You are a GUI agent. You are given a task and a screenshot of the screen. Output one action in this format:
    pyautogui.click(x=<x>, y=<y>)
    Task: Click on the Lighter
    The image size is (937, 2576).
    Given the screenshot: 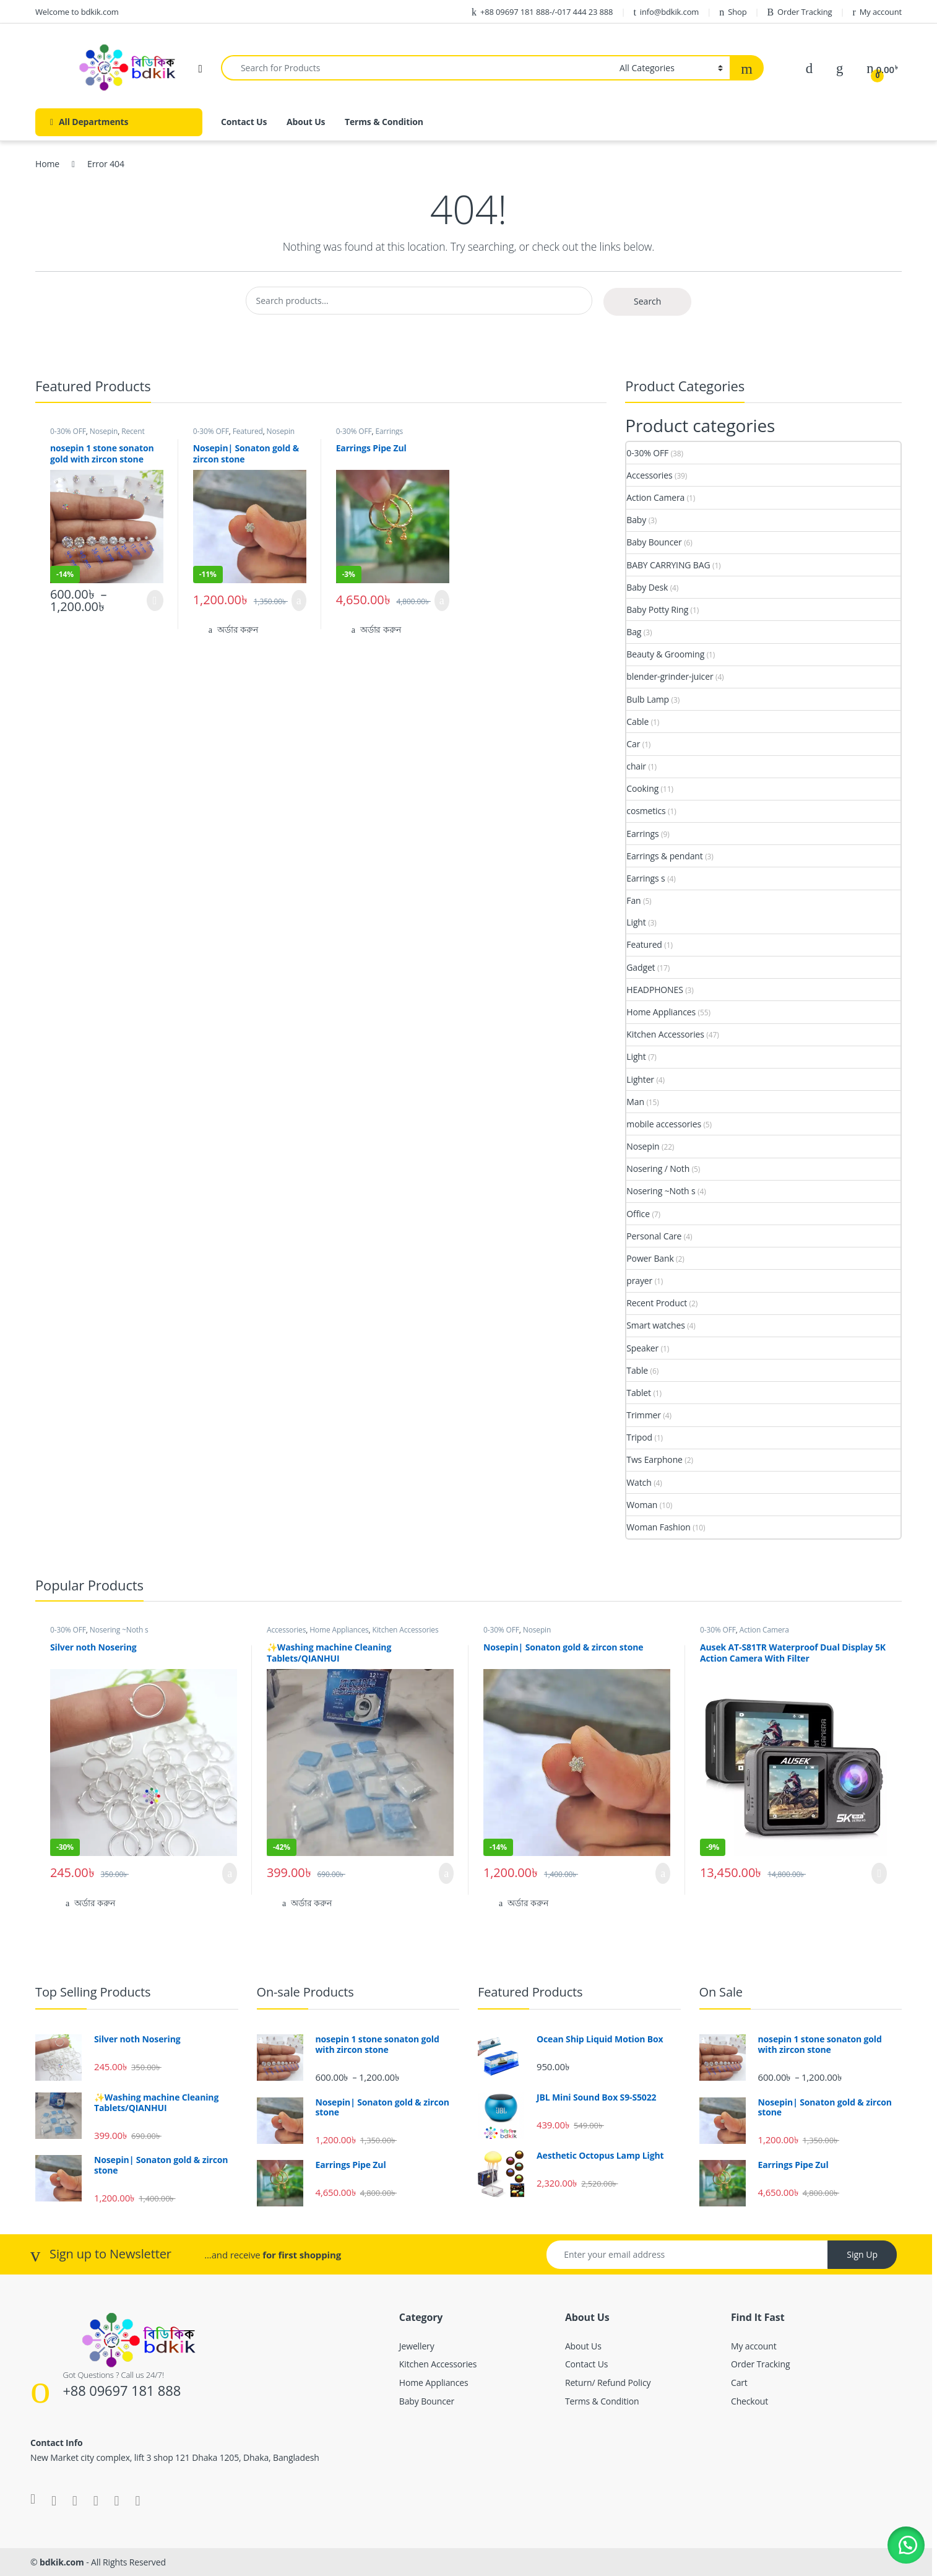 What is the action you would take?
    pyautogui.click(x=640, y=1079)
    